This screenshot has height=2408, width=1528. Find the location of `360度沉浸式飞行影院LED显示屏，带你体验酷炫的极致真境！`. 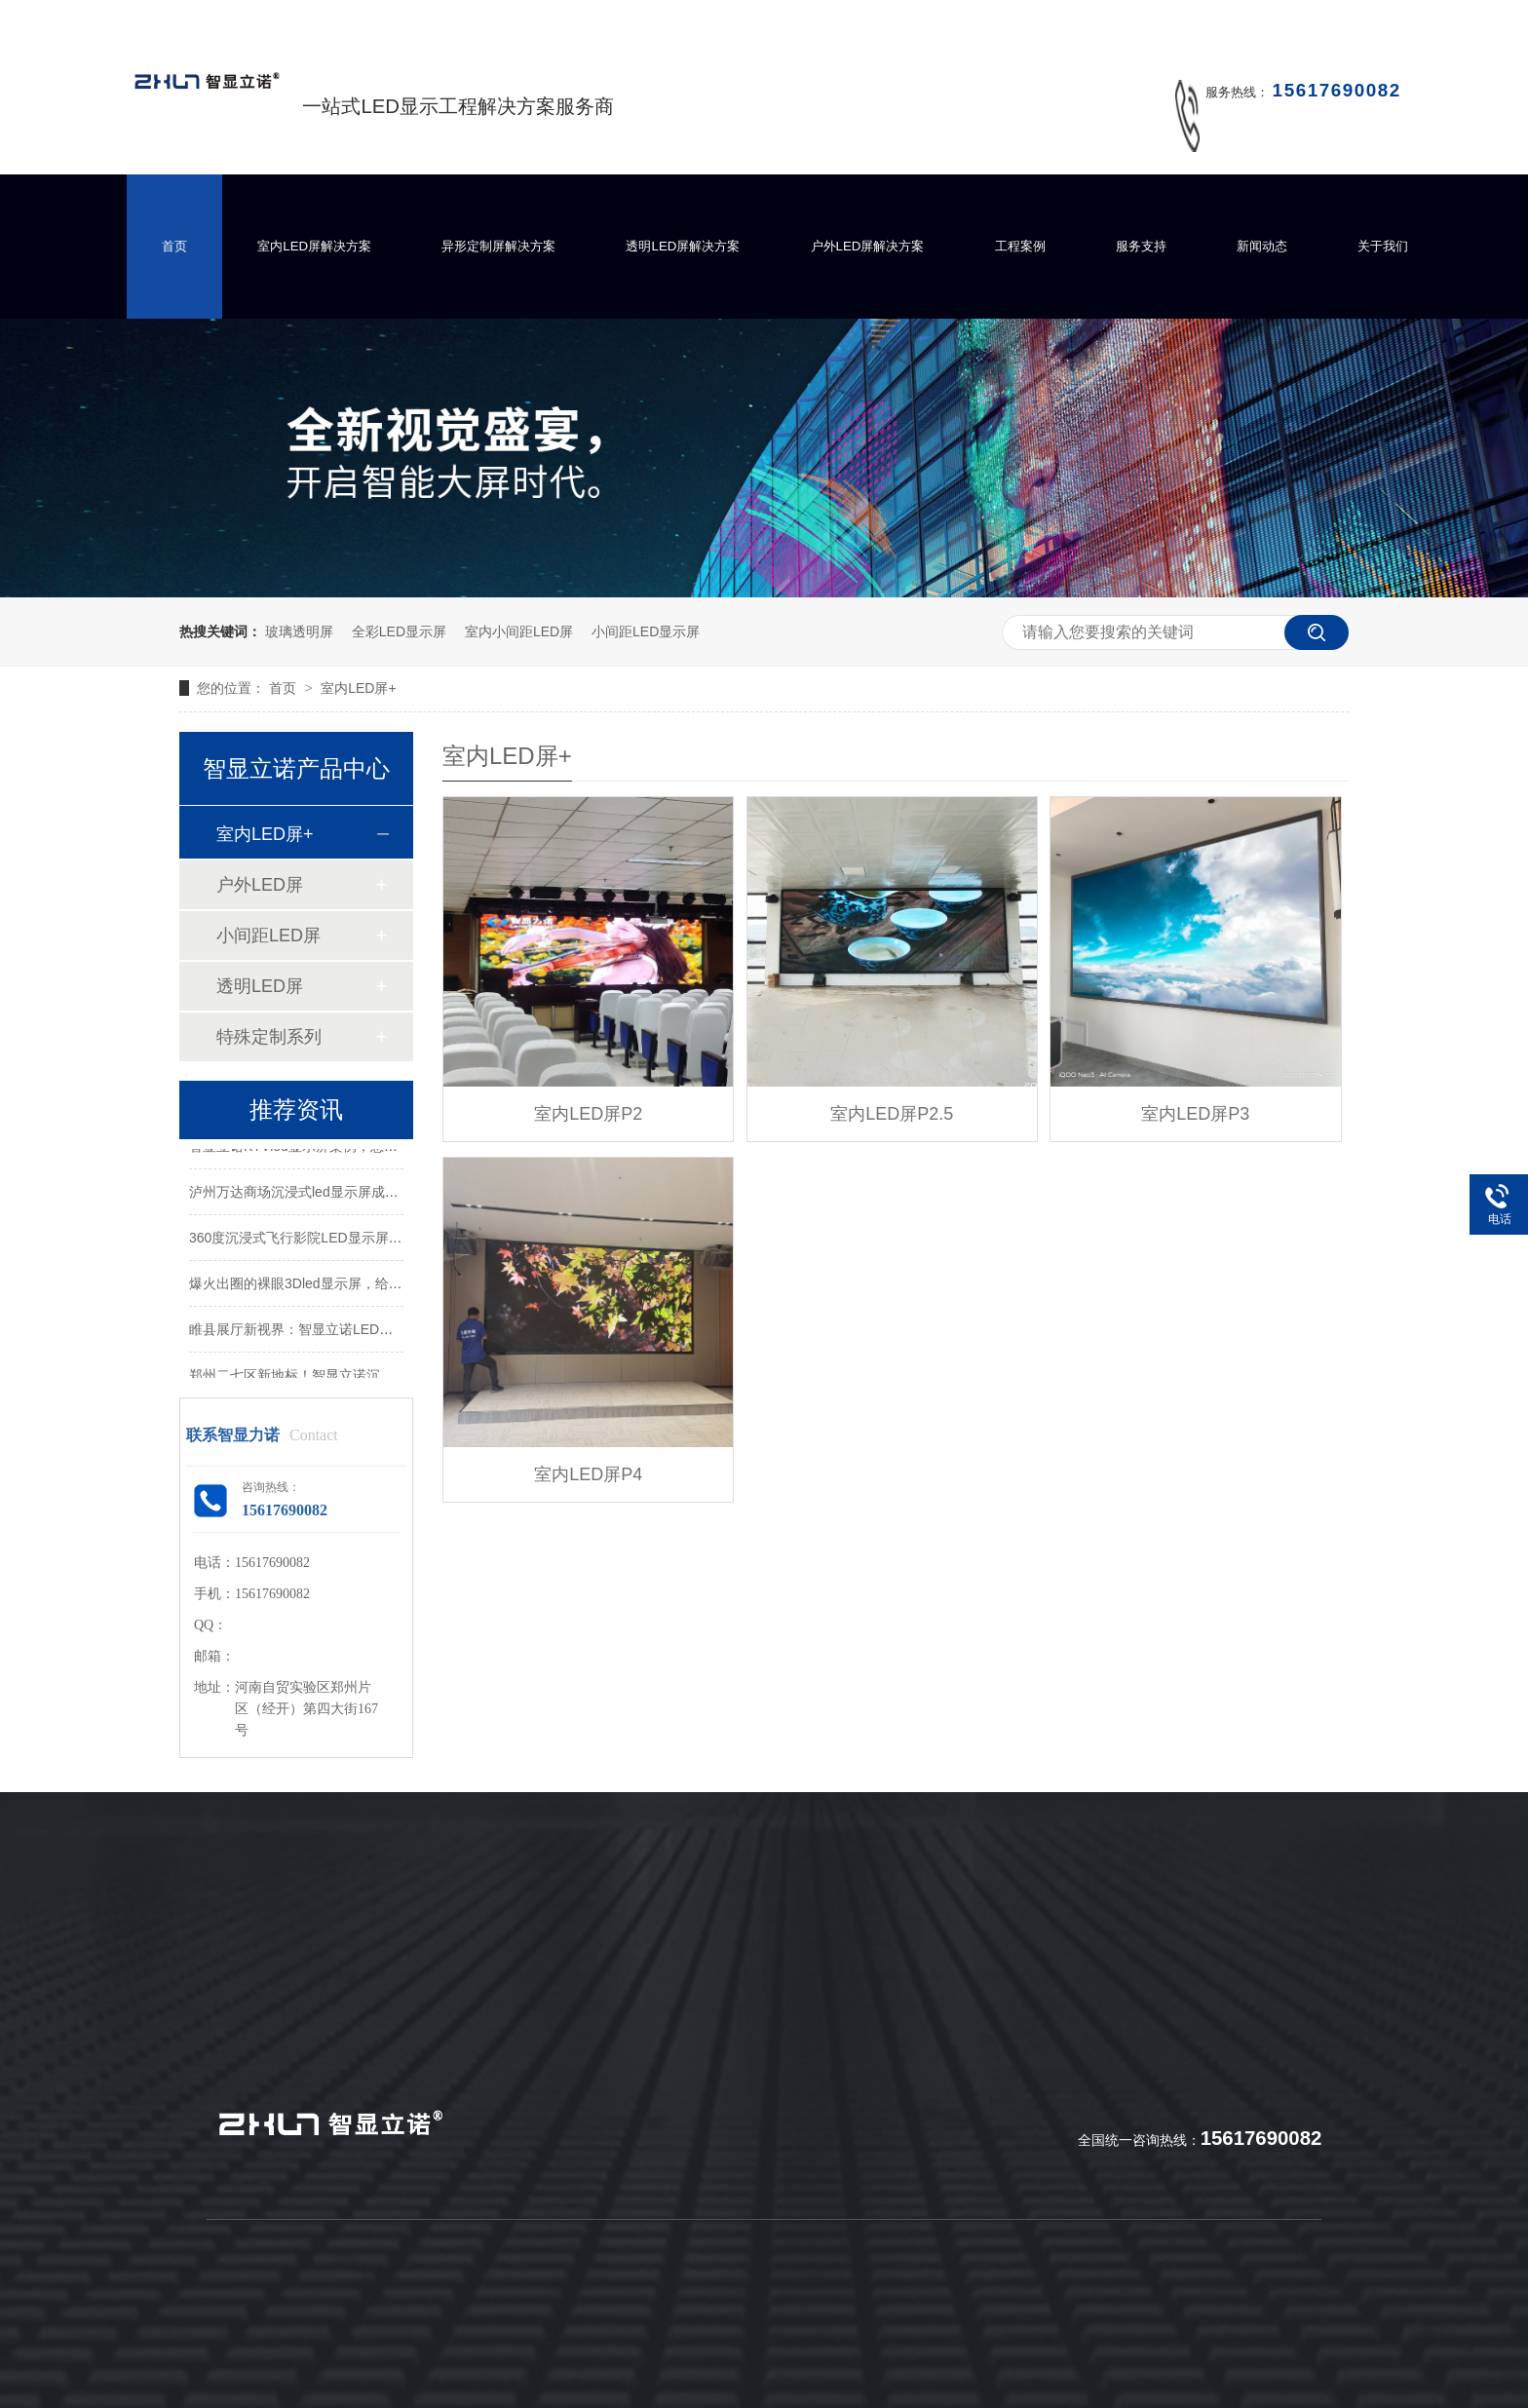

360度沉浸式飞行影院LED显示屏，带你体验酷炫的极致真境！ is located at coordinates (377, 1239).